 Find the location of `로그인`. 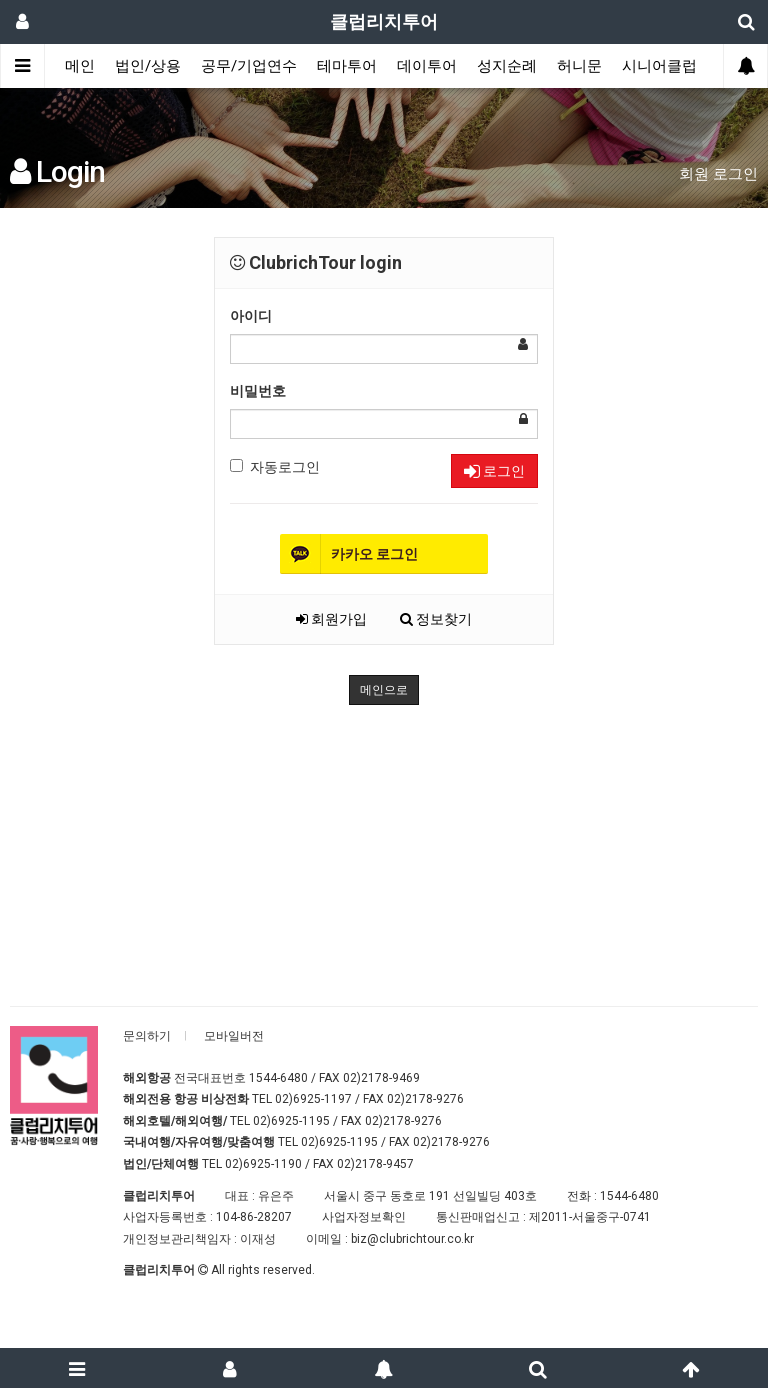

로그인 is located at coordinates (494, 471).